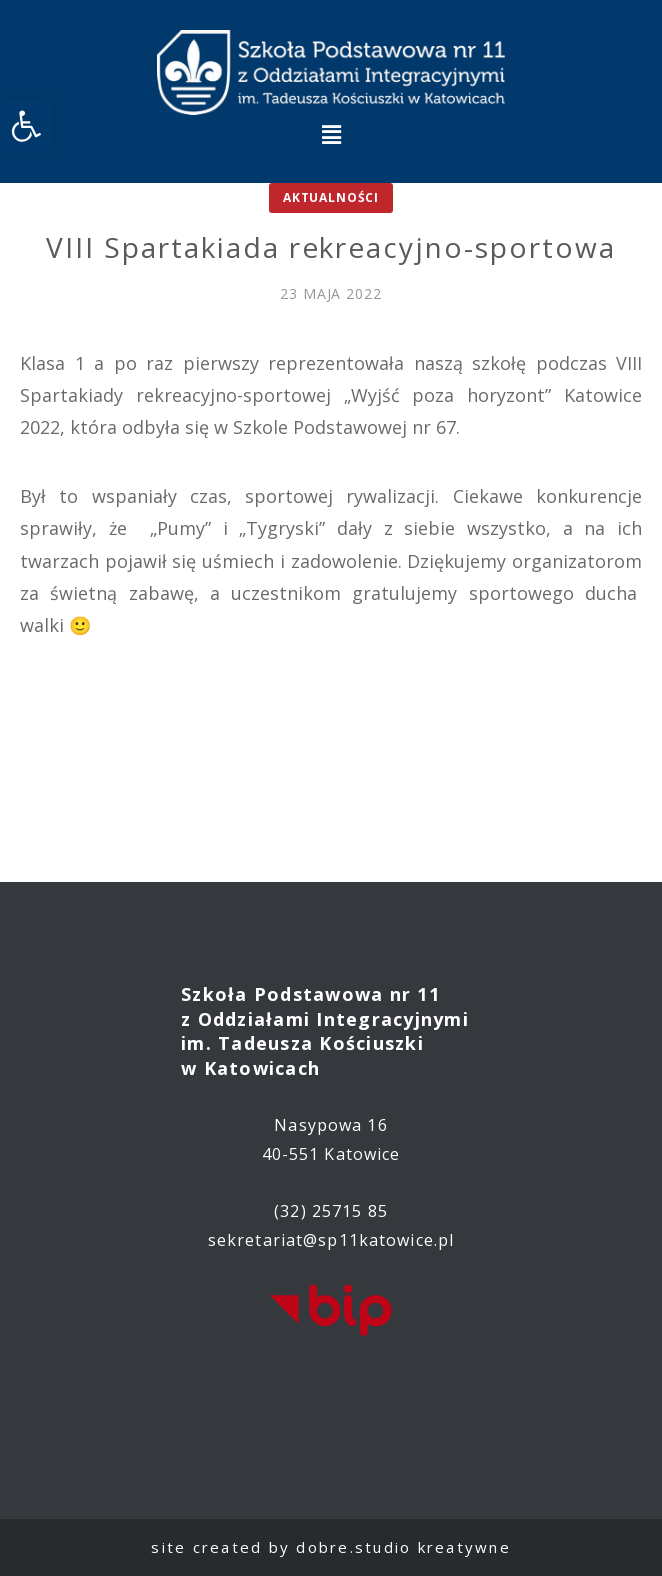 This screenshot has height=1576, width=662. Describe the element at coordinates (331, 134) in the screenshot. I see `[button]` at that location.